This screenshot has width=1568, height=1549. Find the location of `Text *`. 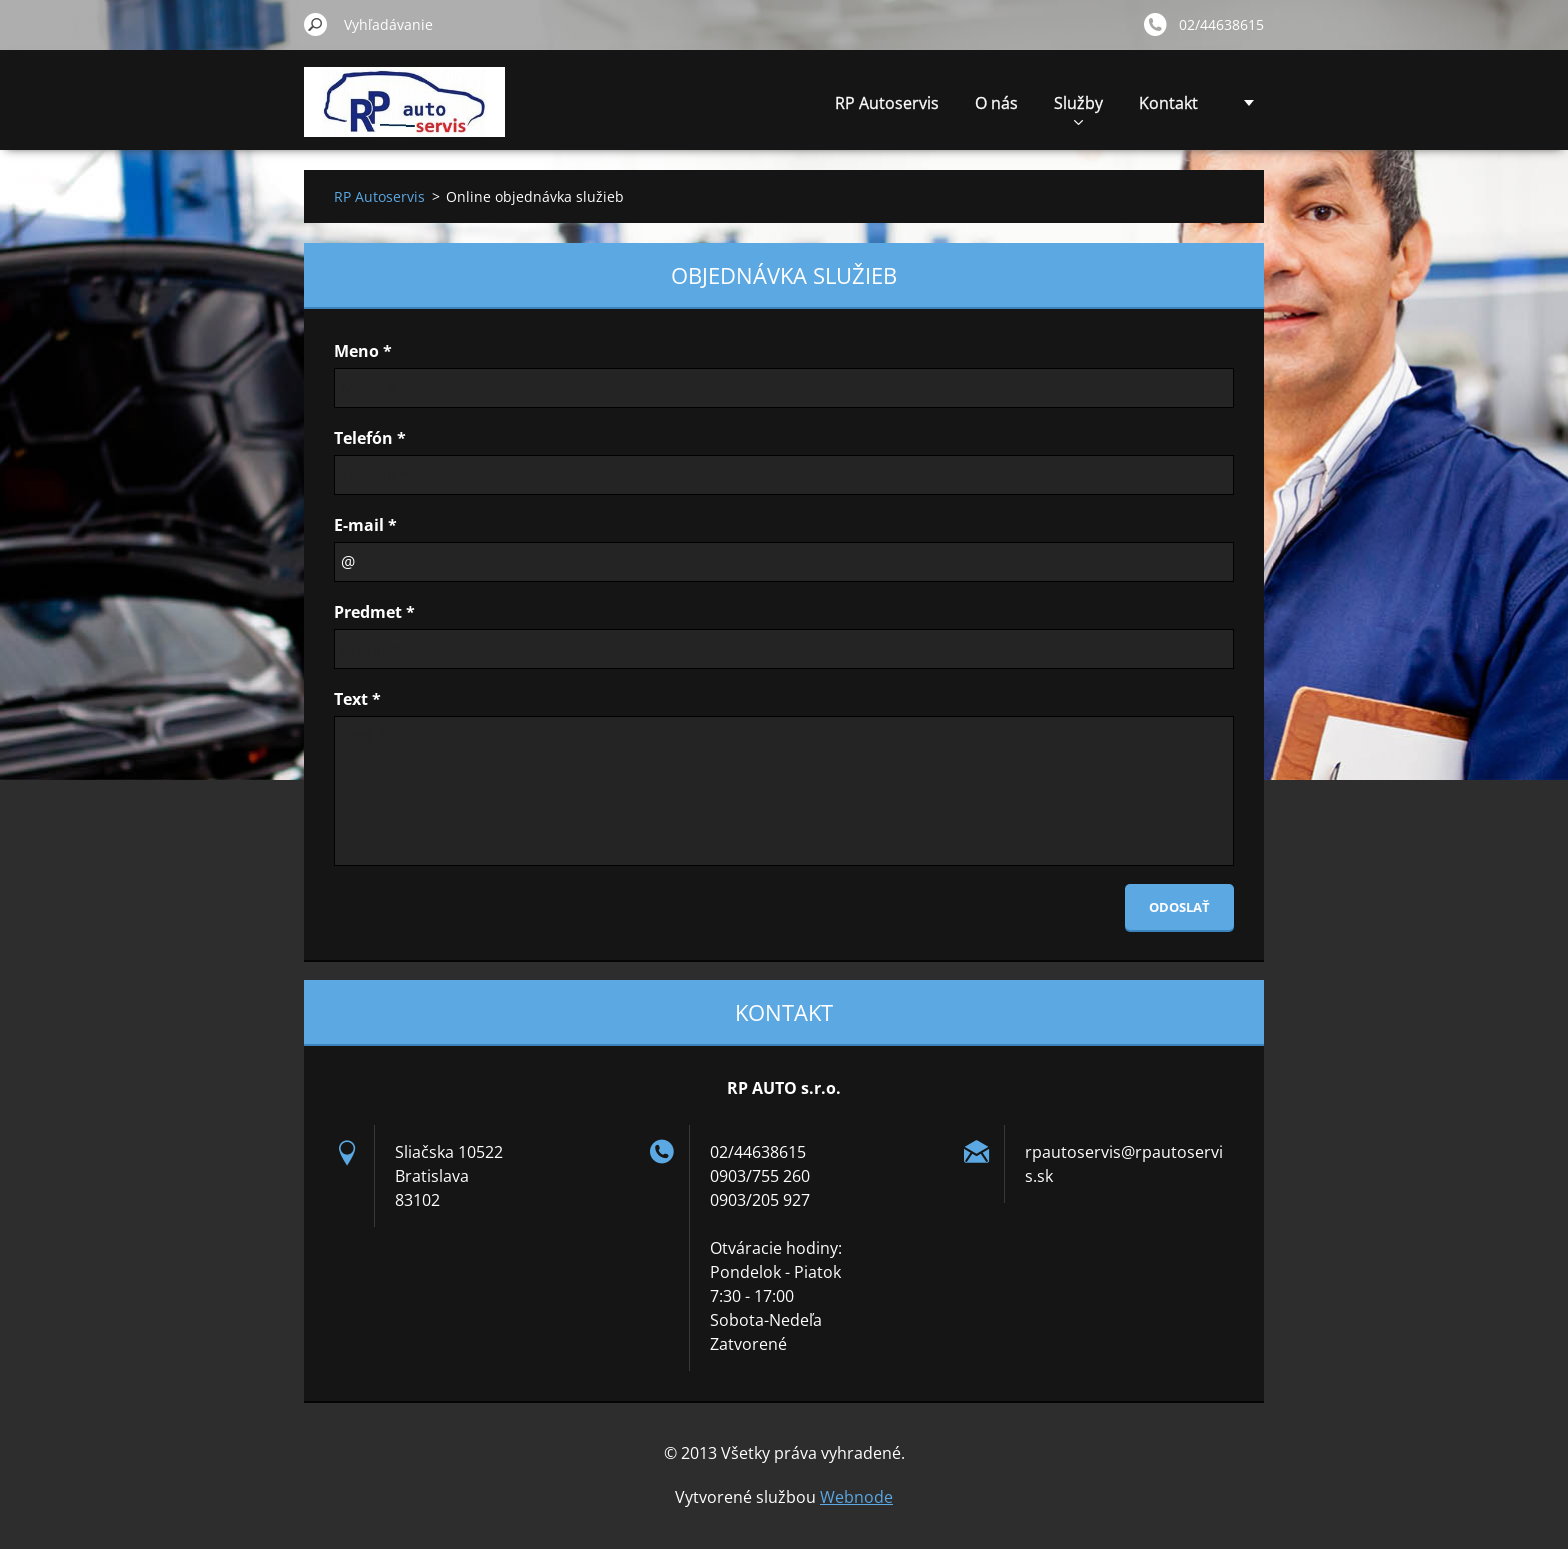

Text * is located at coordinates (357, 699).